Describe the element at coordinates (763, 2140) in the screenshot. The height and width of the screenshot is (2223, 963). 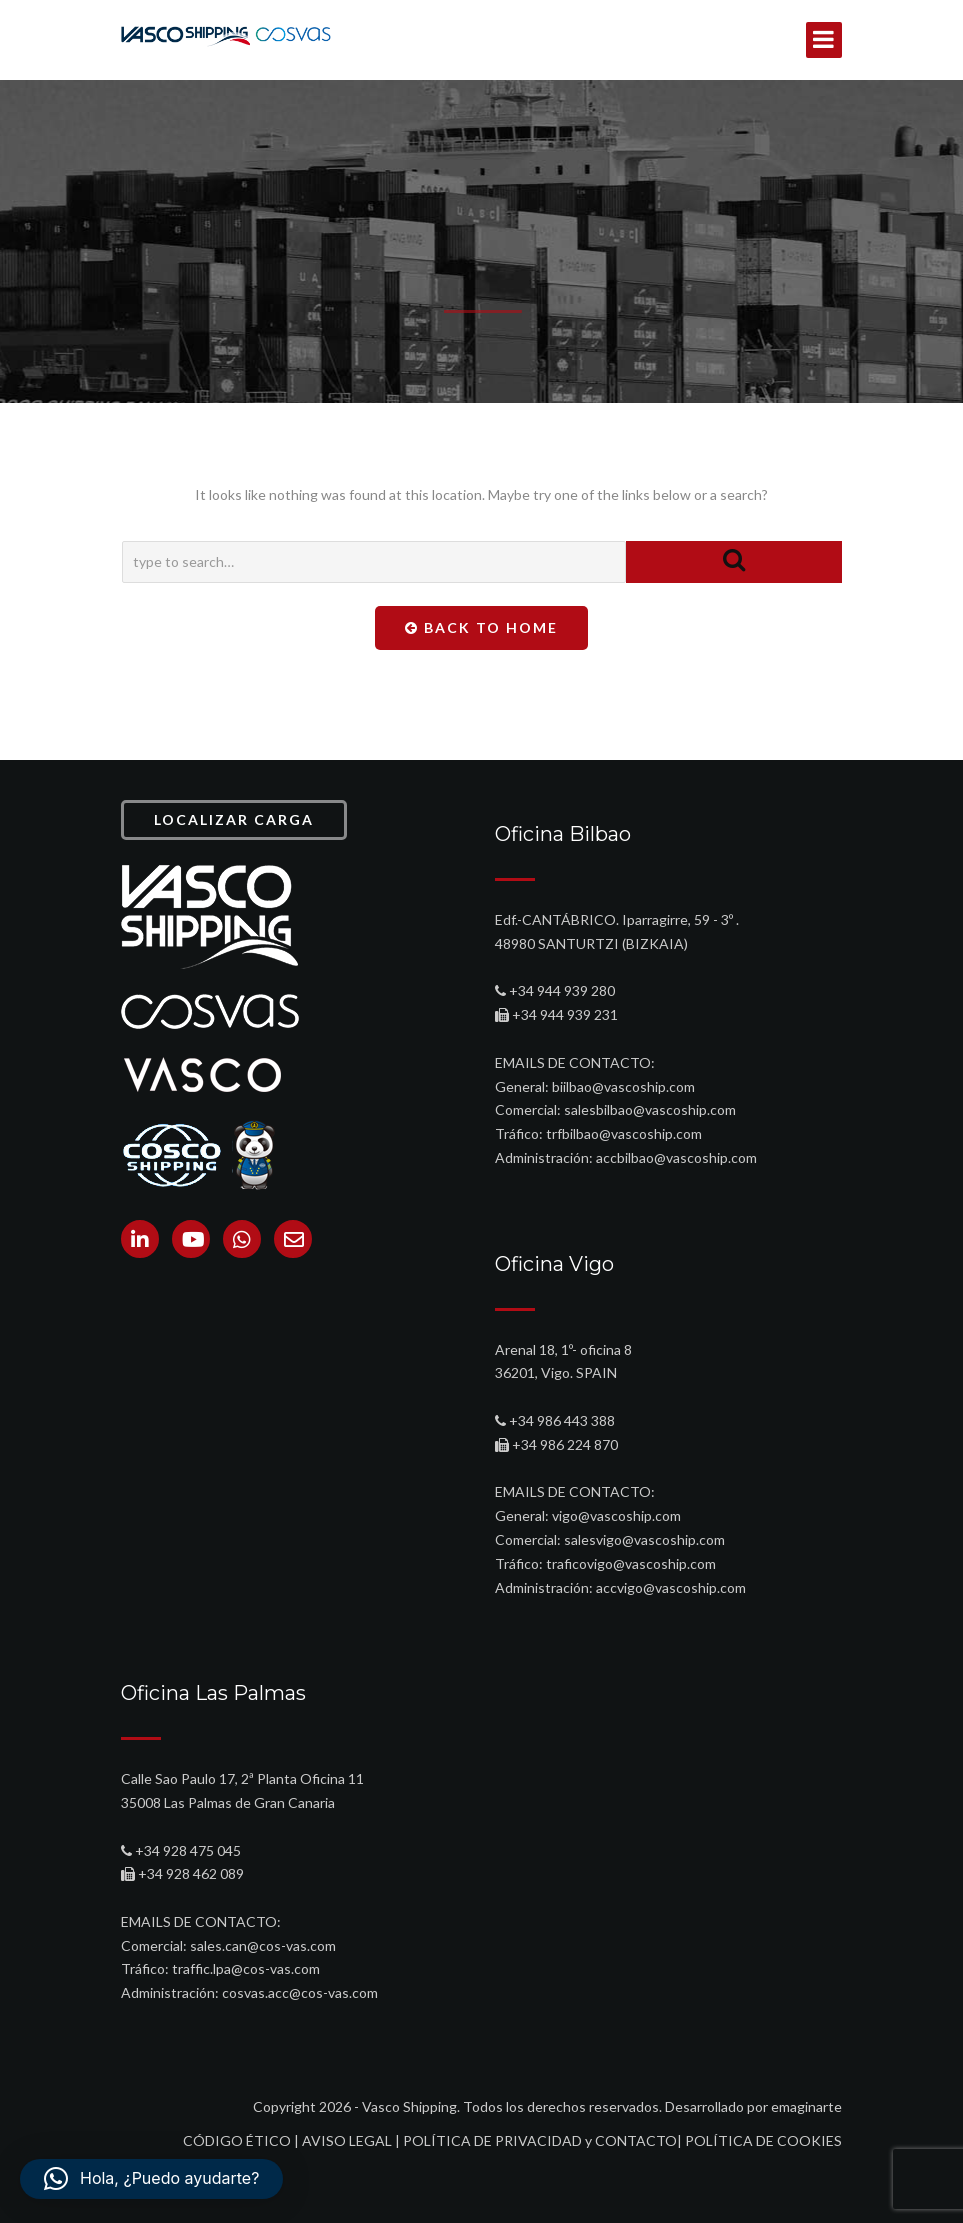
I see `POLÍTICA DE COOKIES` at that location.